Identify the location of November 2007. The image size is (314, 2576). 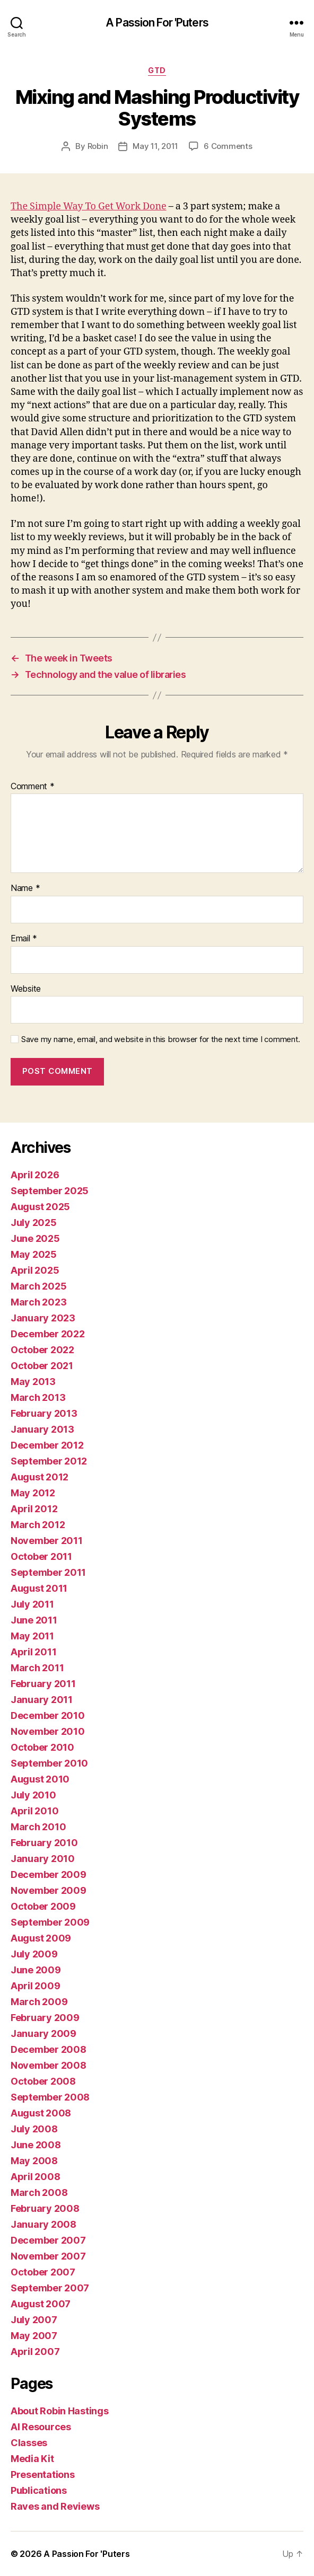
(48, 2256).